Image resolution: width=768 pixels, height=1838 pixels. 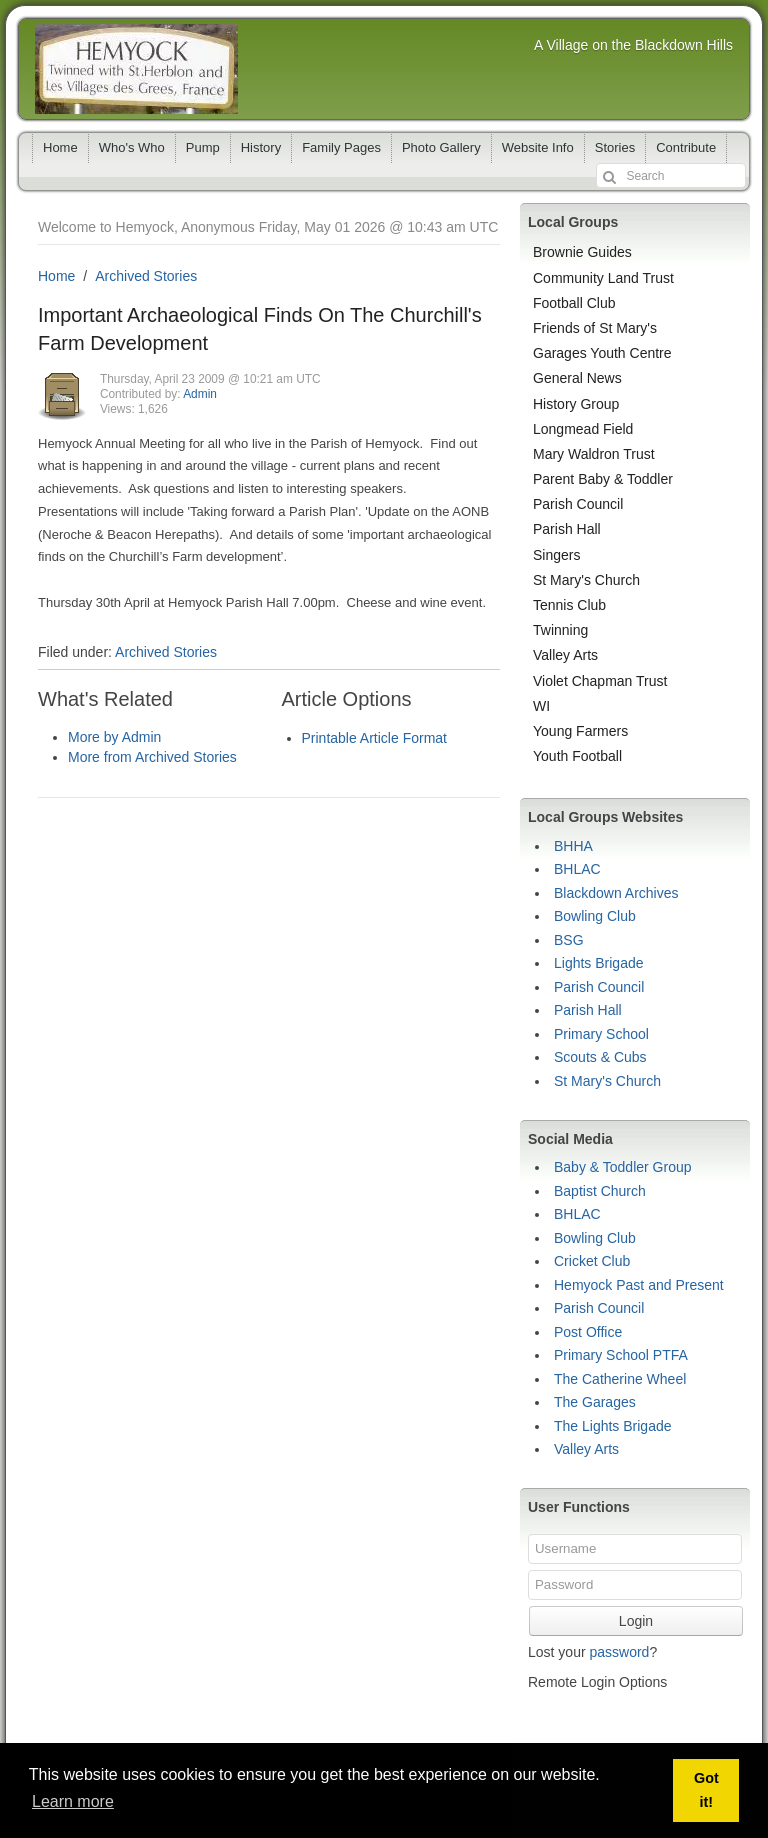 What do you see at coordinates (538, 147) in the screenshot?
I see `Website Info` at bounding box center [538, 147].